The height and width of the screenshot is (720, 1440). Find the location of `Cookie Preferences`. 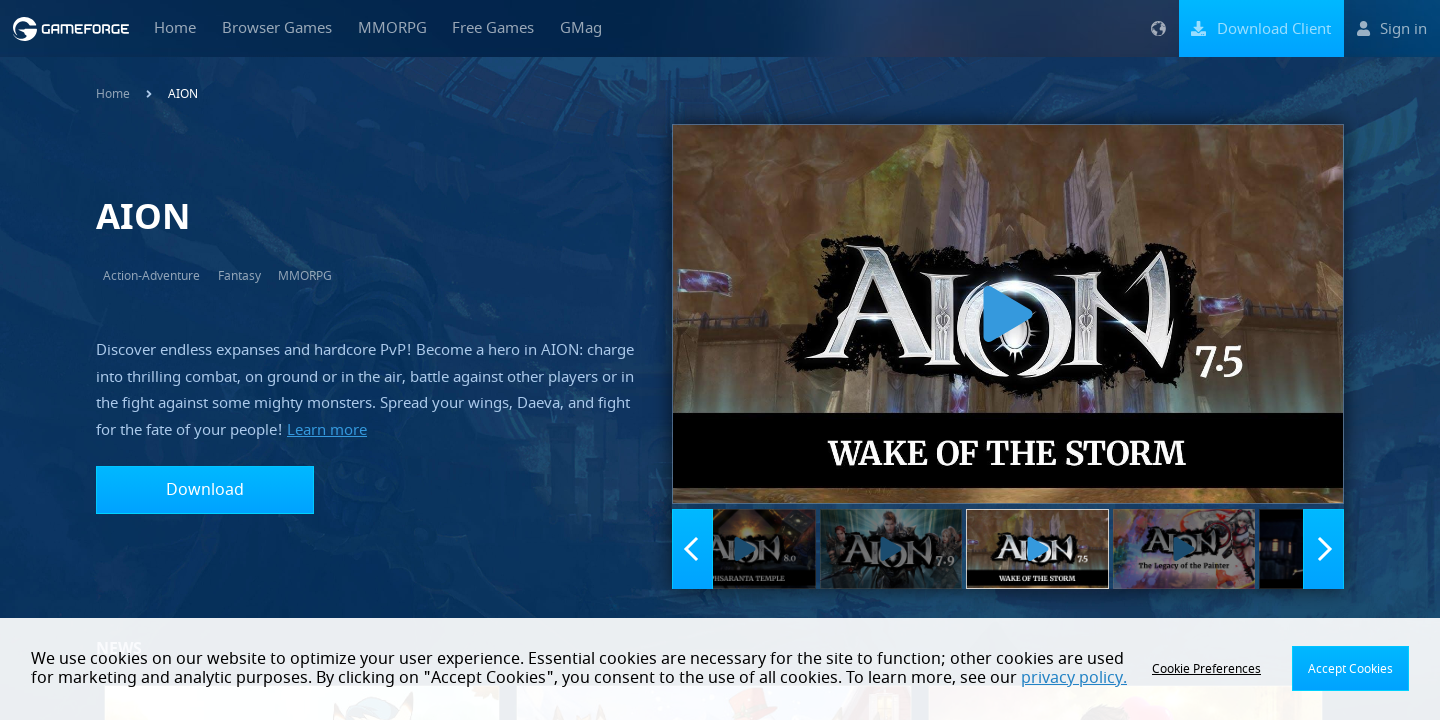

Cookie Preferences is located at coordinates (1206, 669).